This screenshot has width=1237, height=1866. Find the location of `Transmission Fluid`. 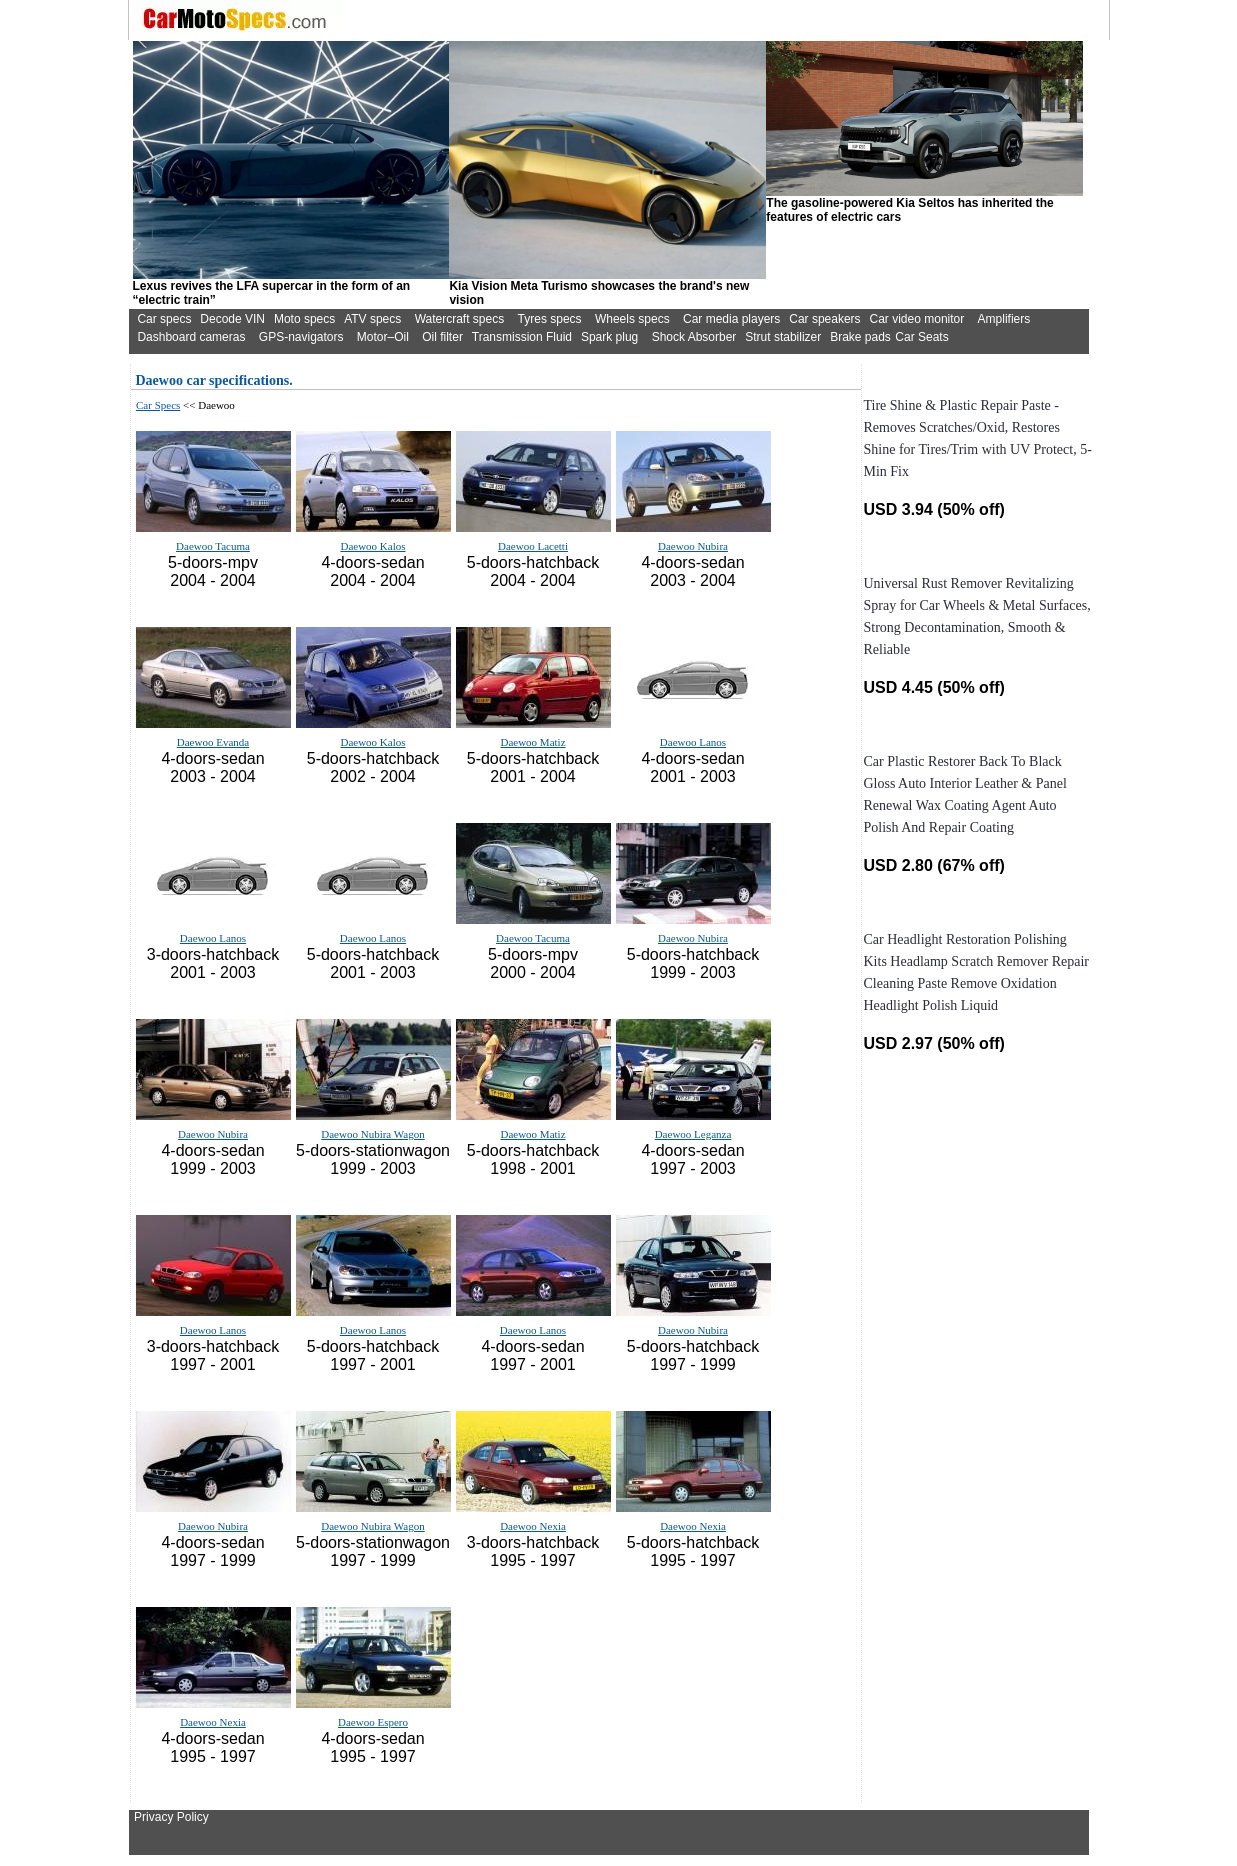

Transmission Fluid is located at coordinates (522, 337).